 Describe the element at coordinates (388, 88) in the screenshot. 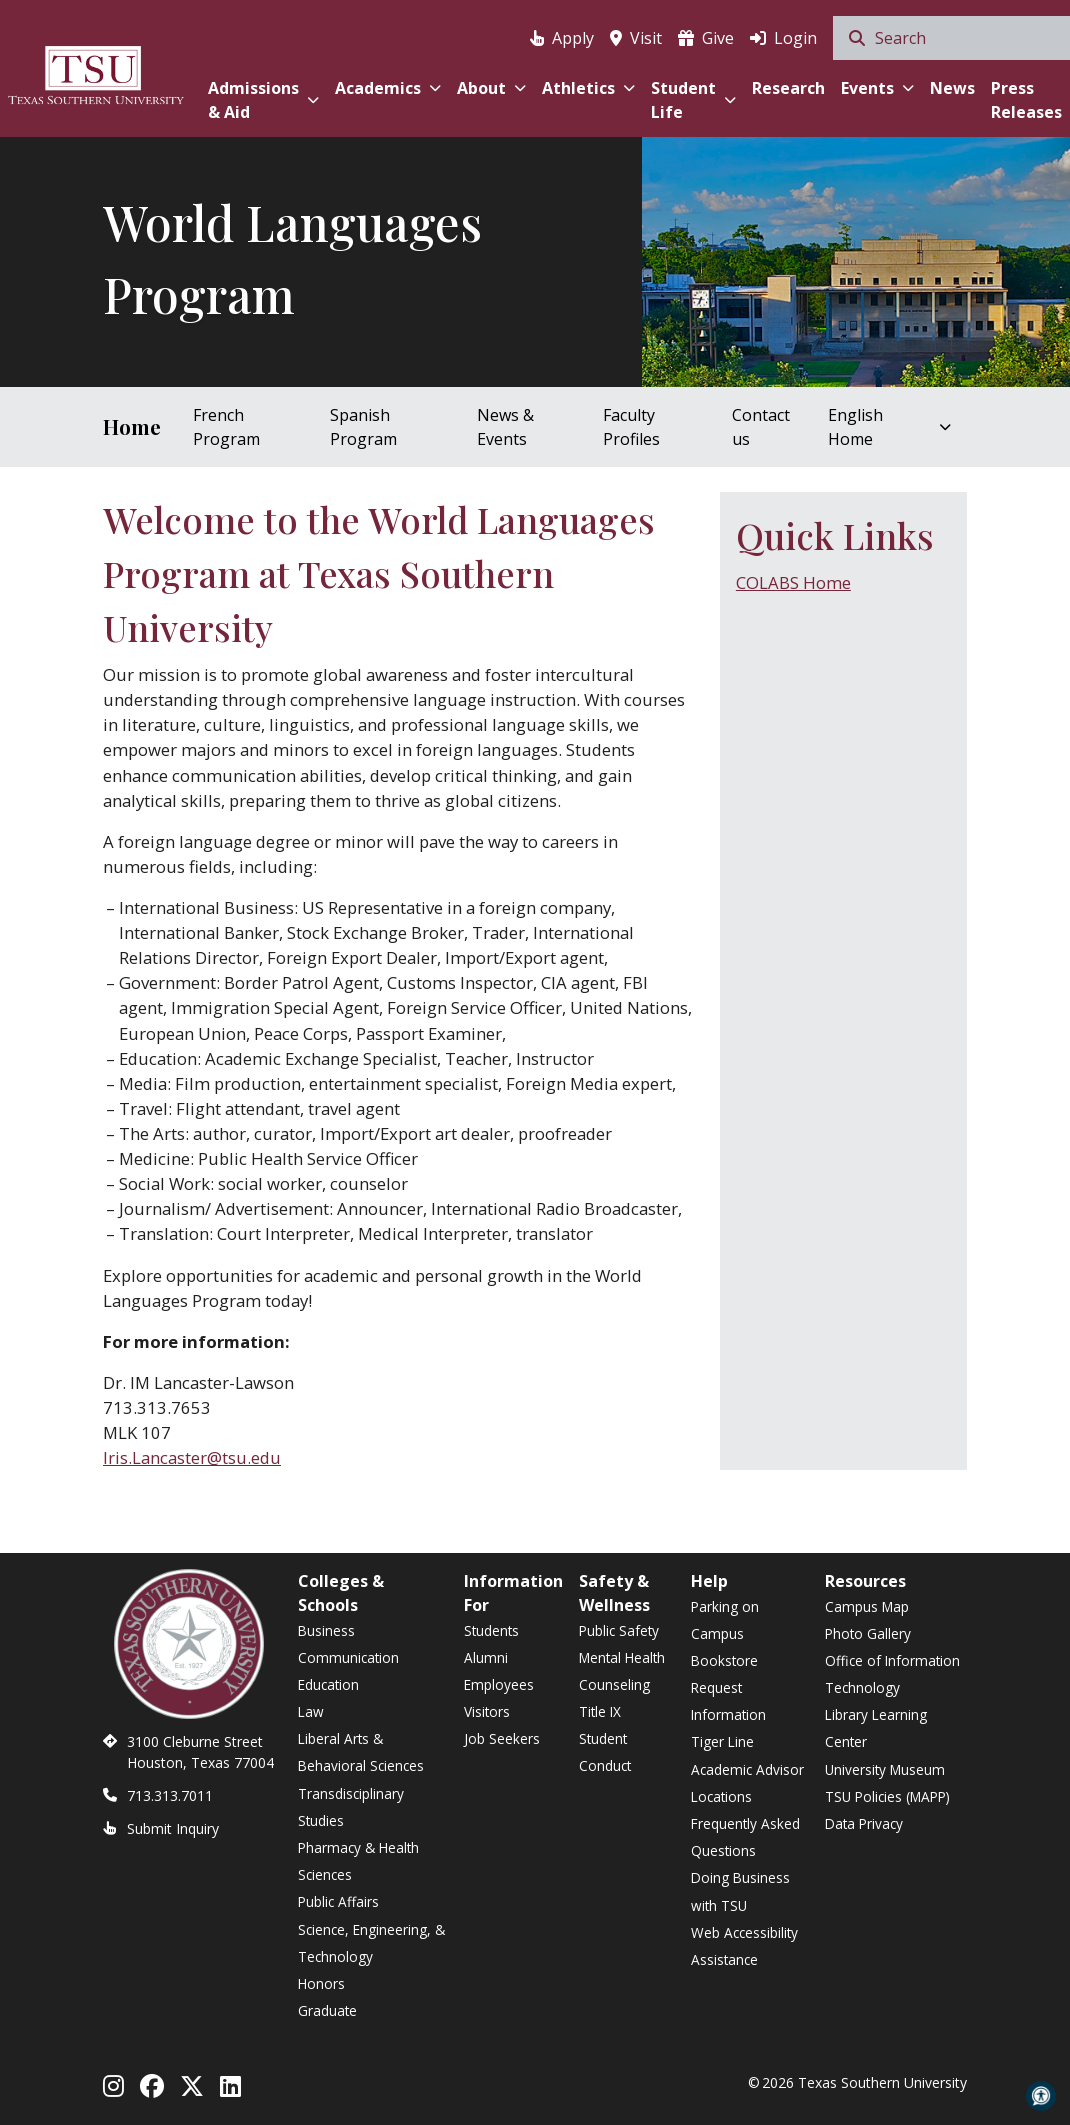

I see `Academics` at that location.